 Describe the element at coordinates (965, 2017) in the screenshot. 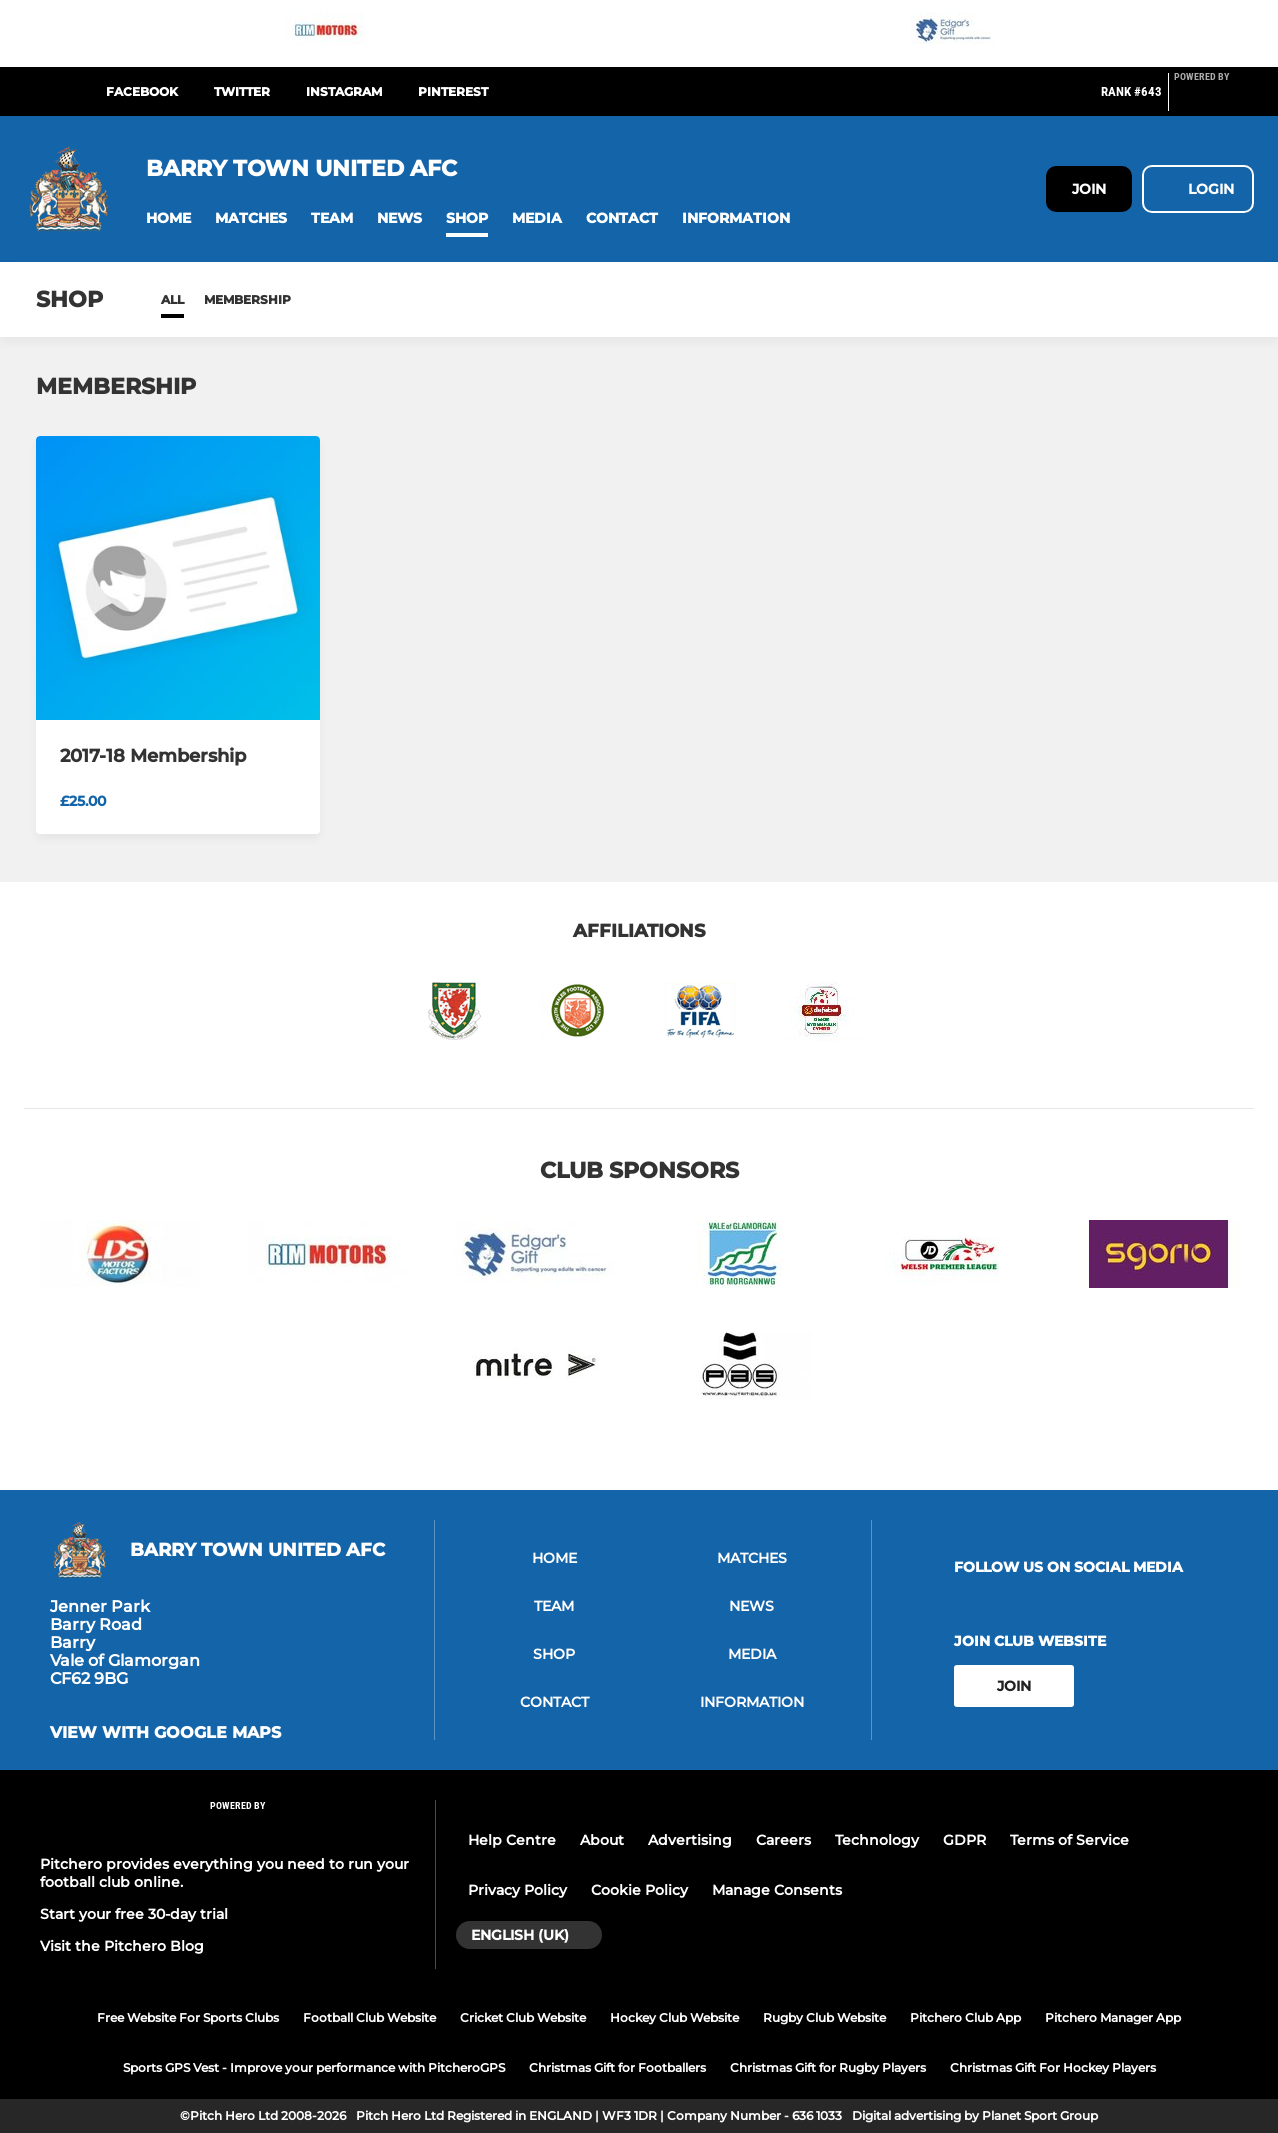

I see `Pitchero Club App` at that location.